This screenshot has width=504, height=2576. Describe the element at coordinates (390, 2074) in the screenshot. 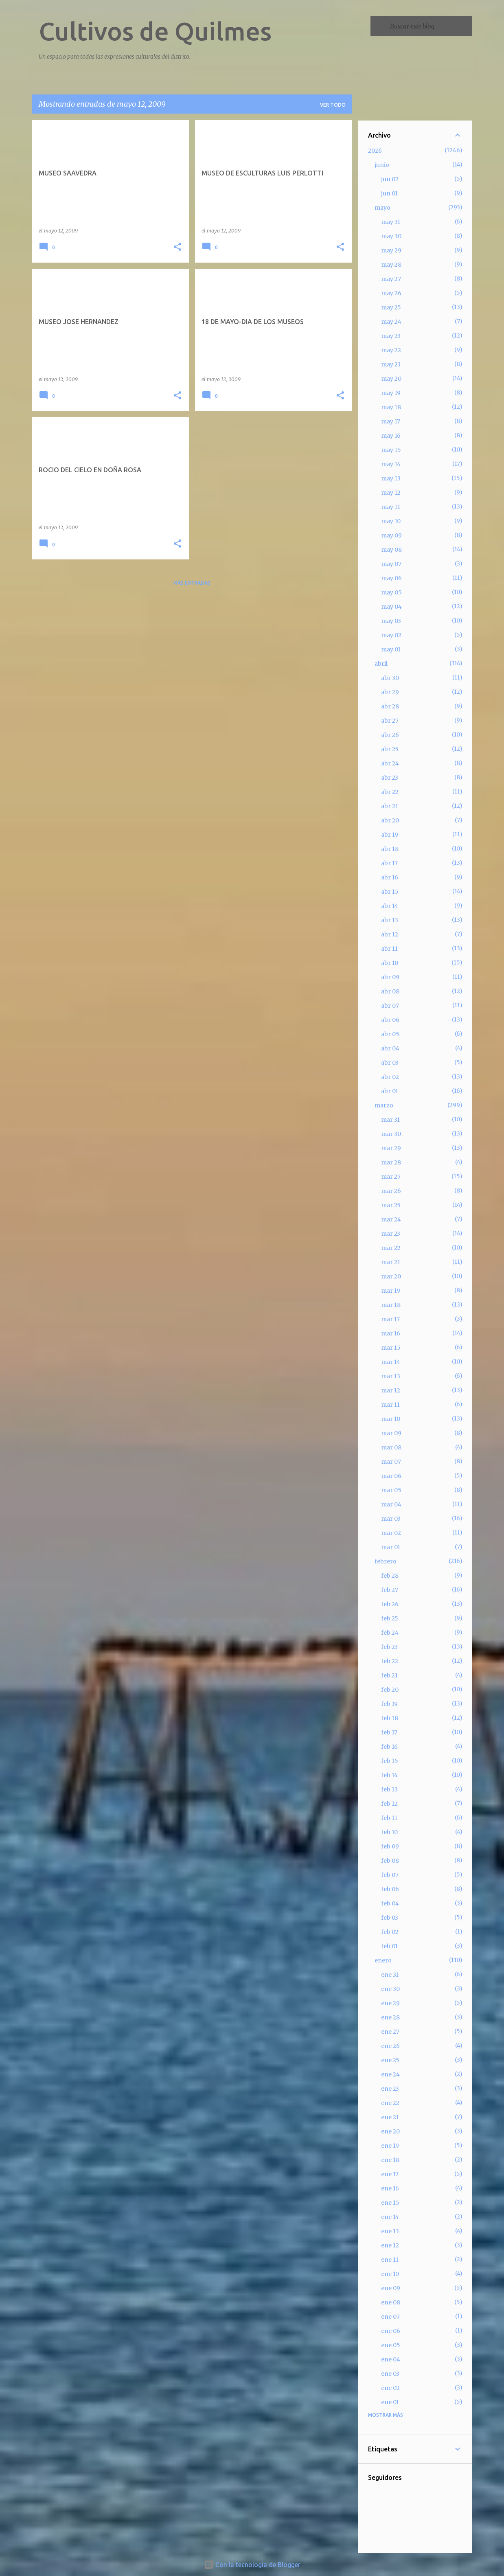

I see `ene 24` at that location.